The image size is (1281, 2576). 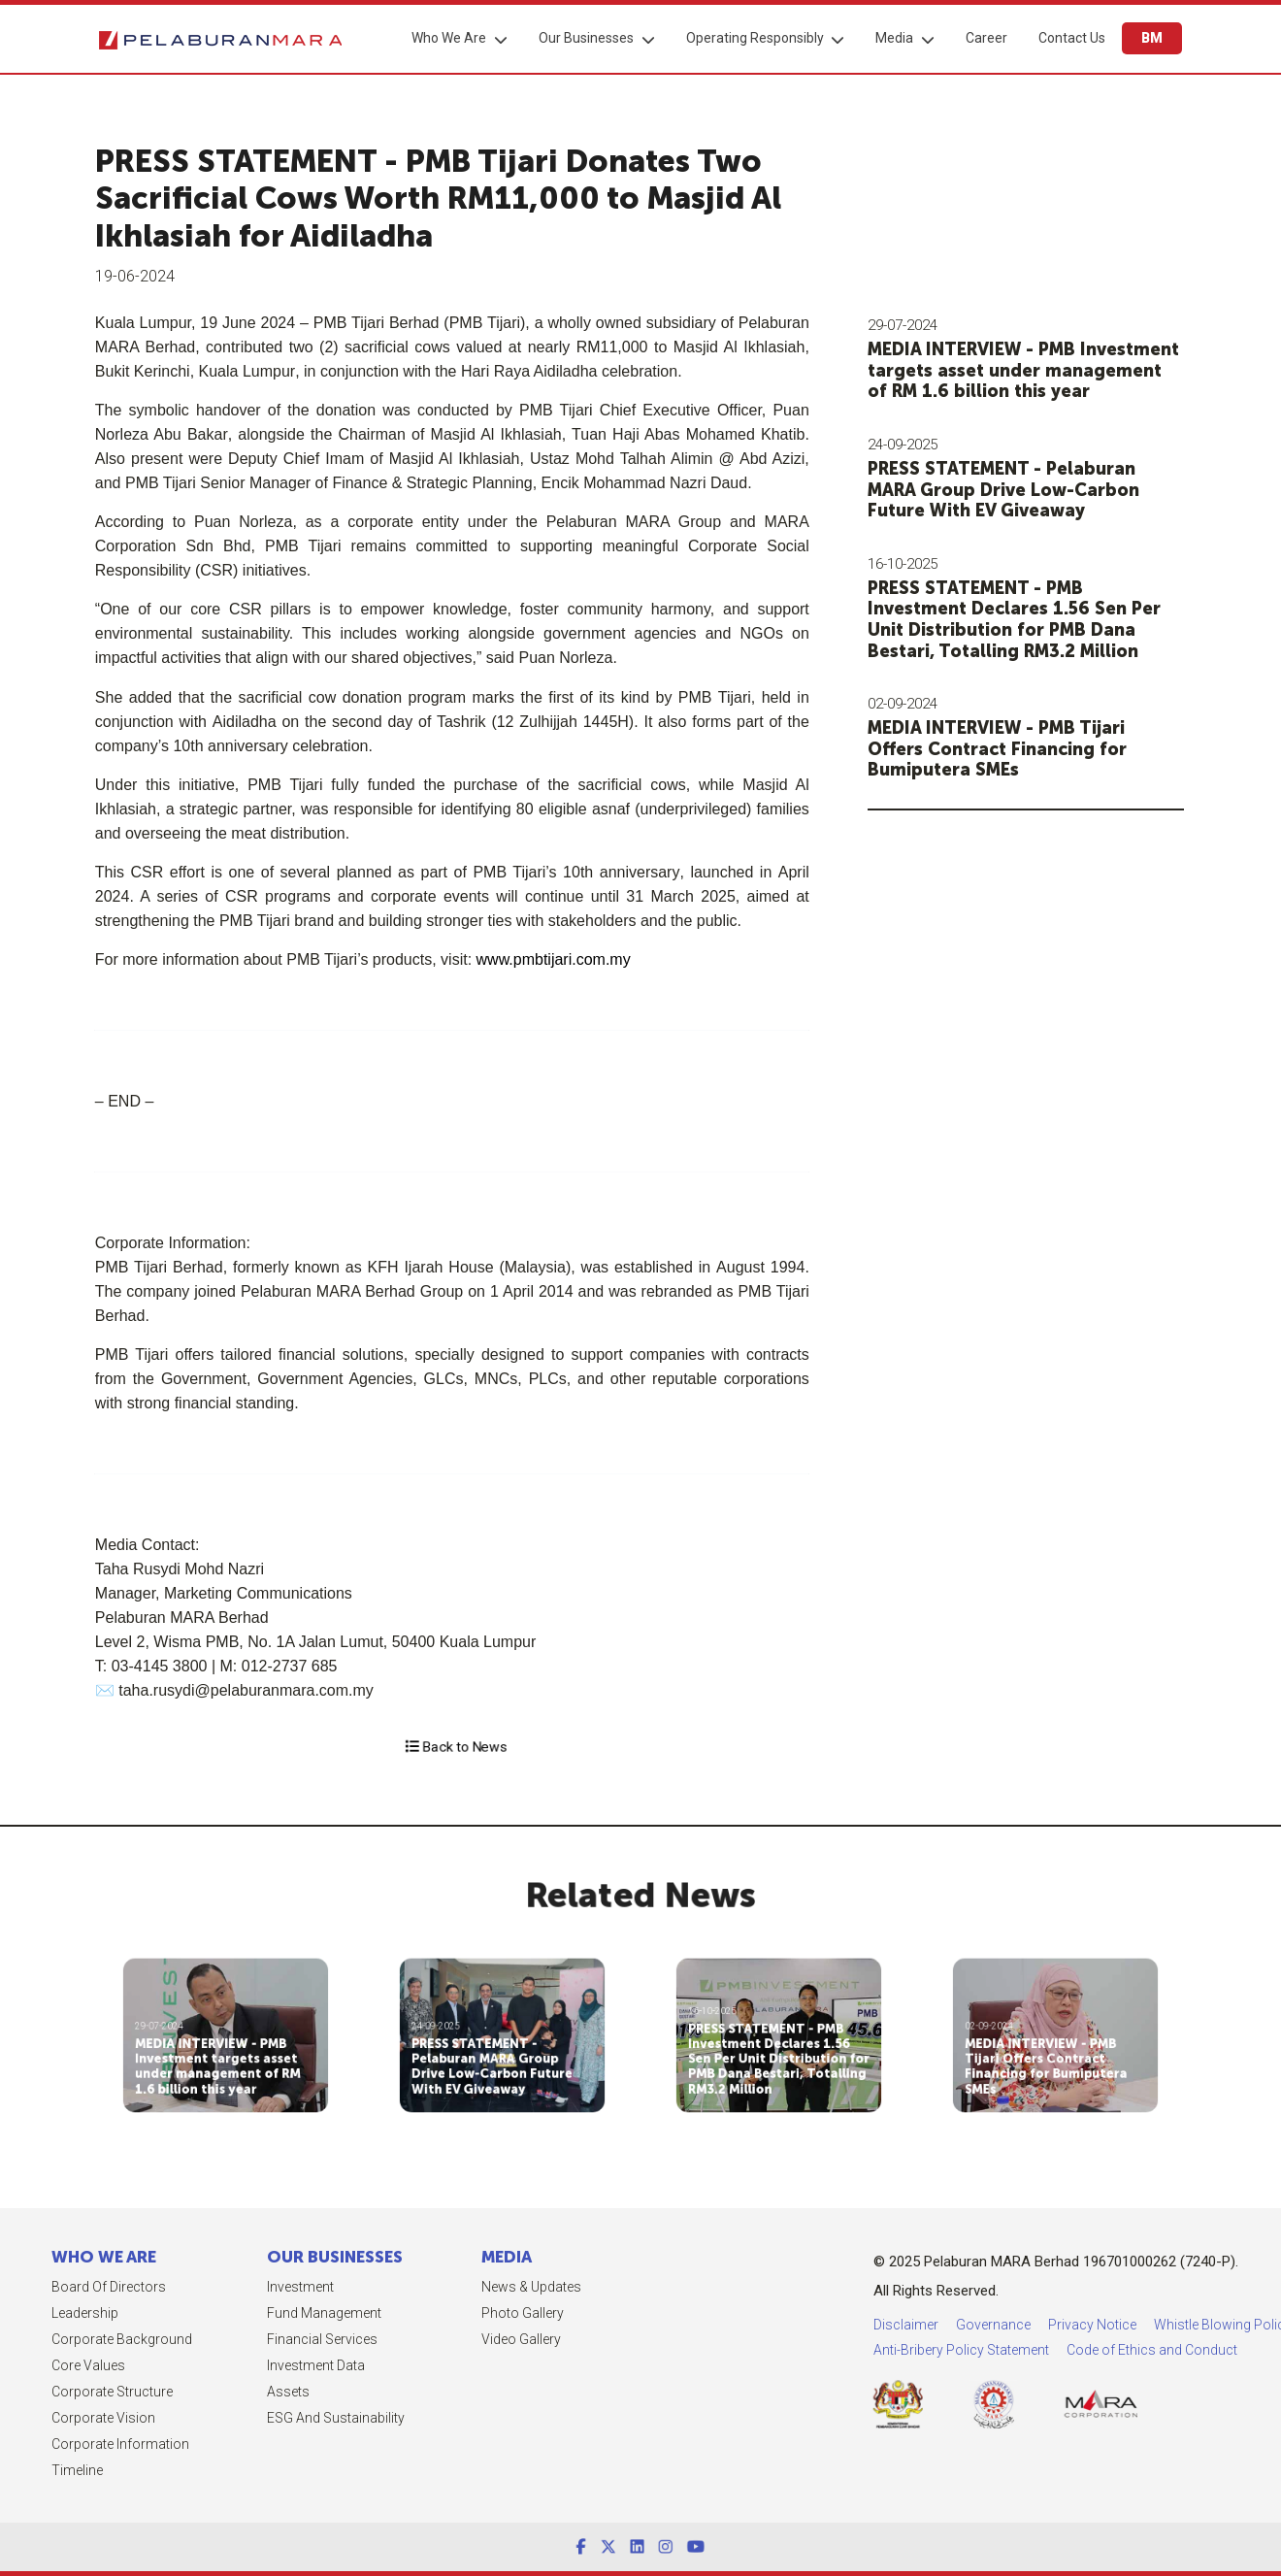 I want to click on Fund Management, so click(x=275, y=2313).